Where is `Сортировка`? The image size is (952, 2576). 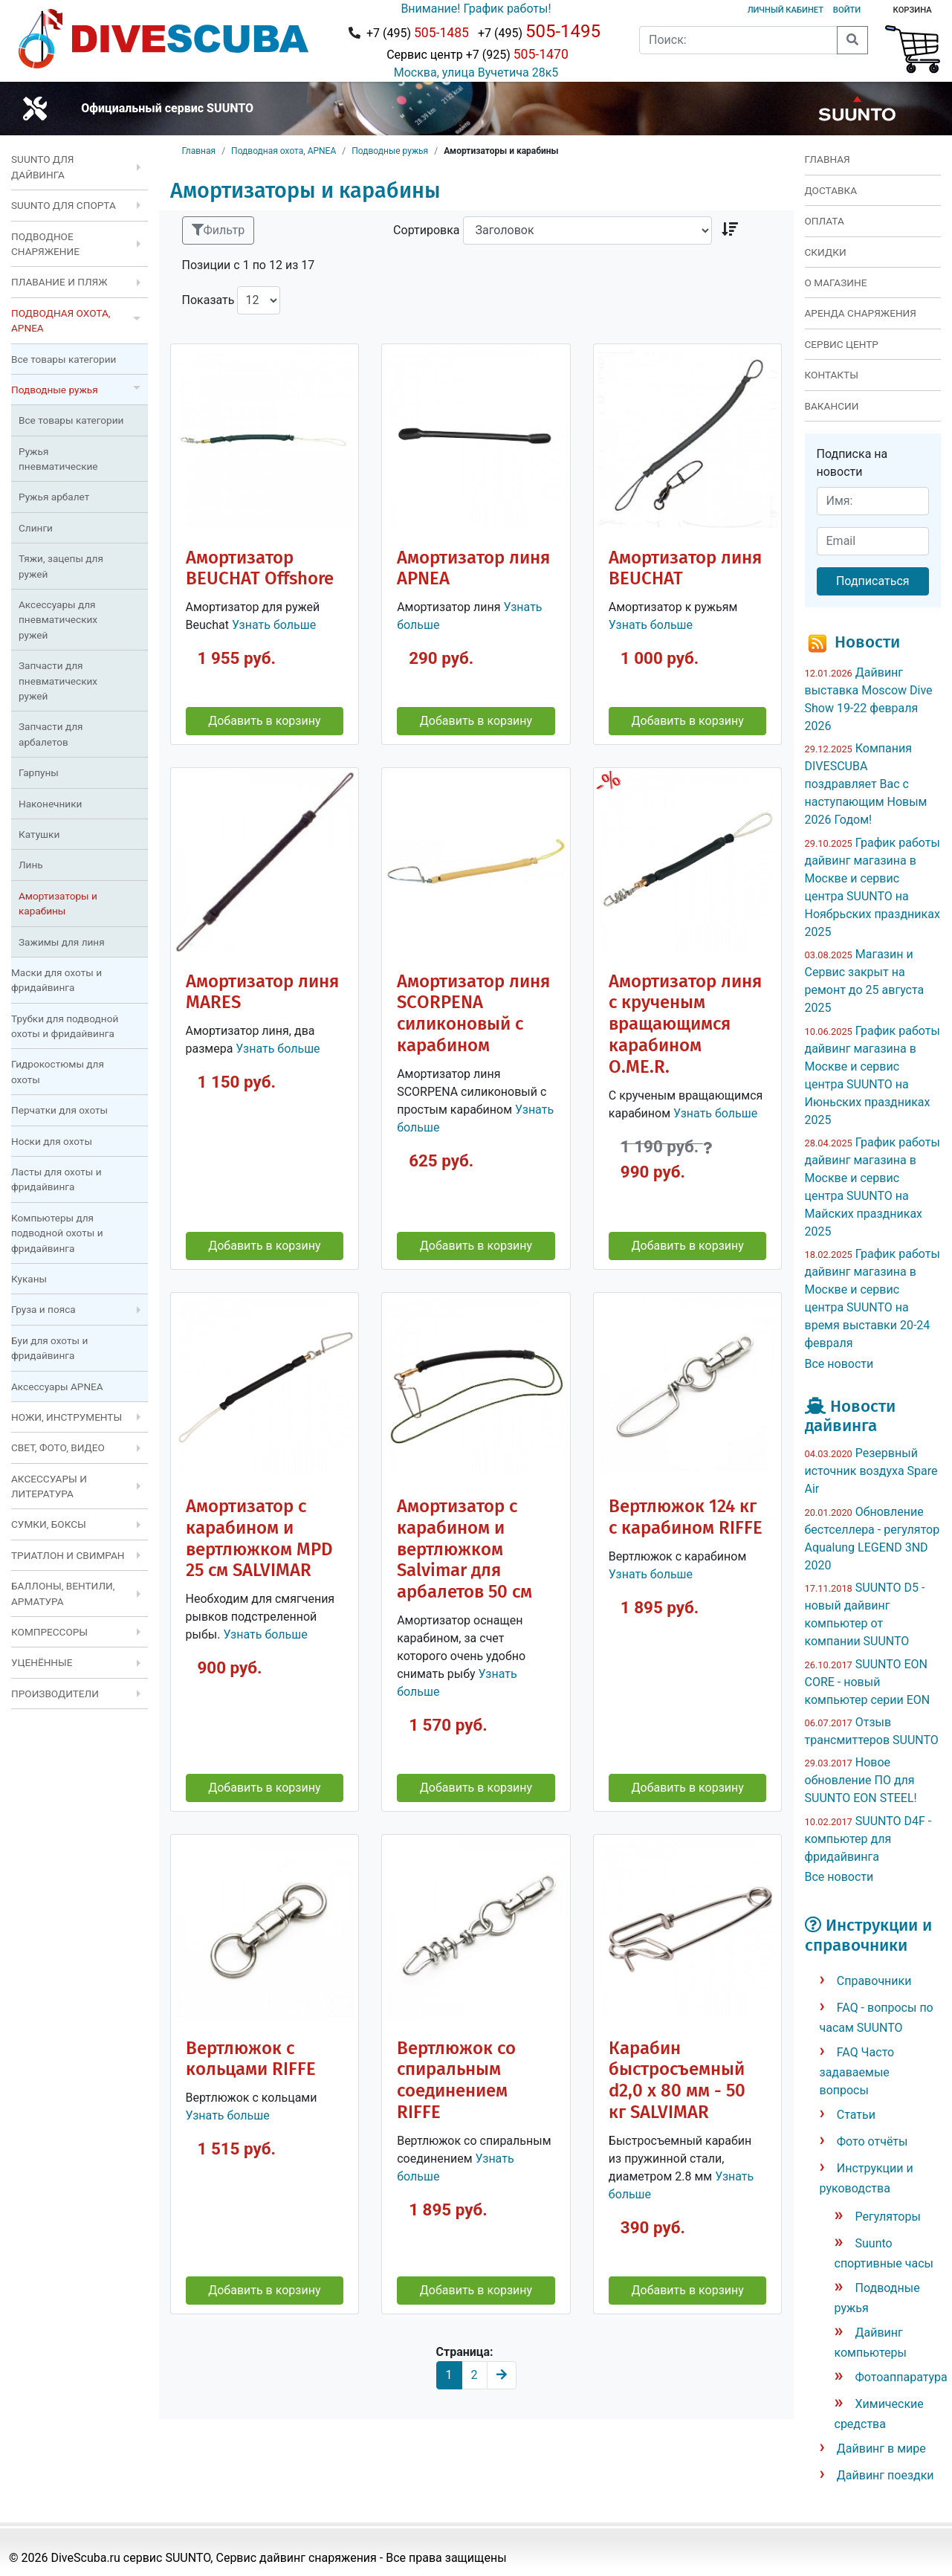
Сортировка is located at coordinates (426, 230).